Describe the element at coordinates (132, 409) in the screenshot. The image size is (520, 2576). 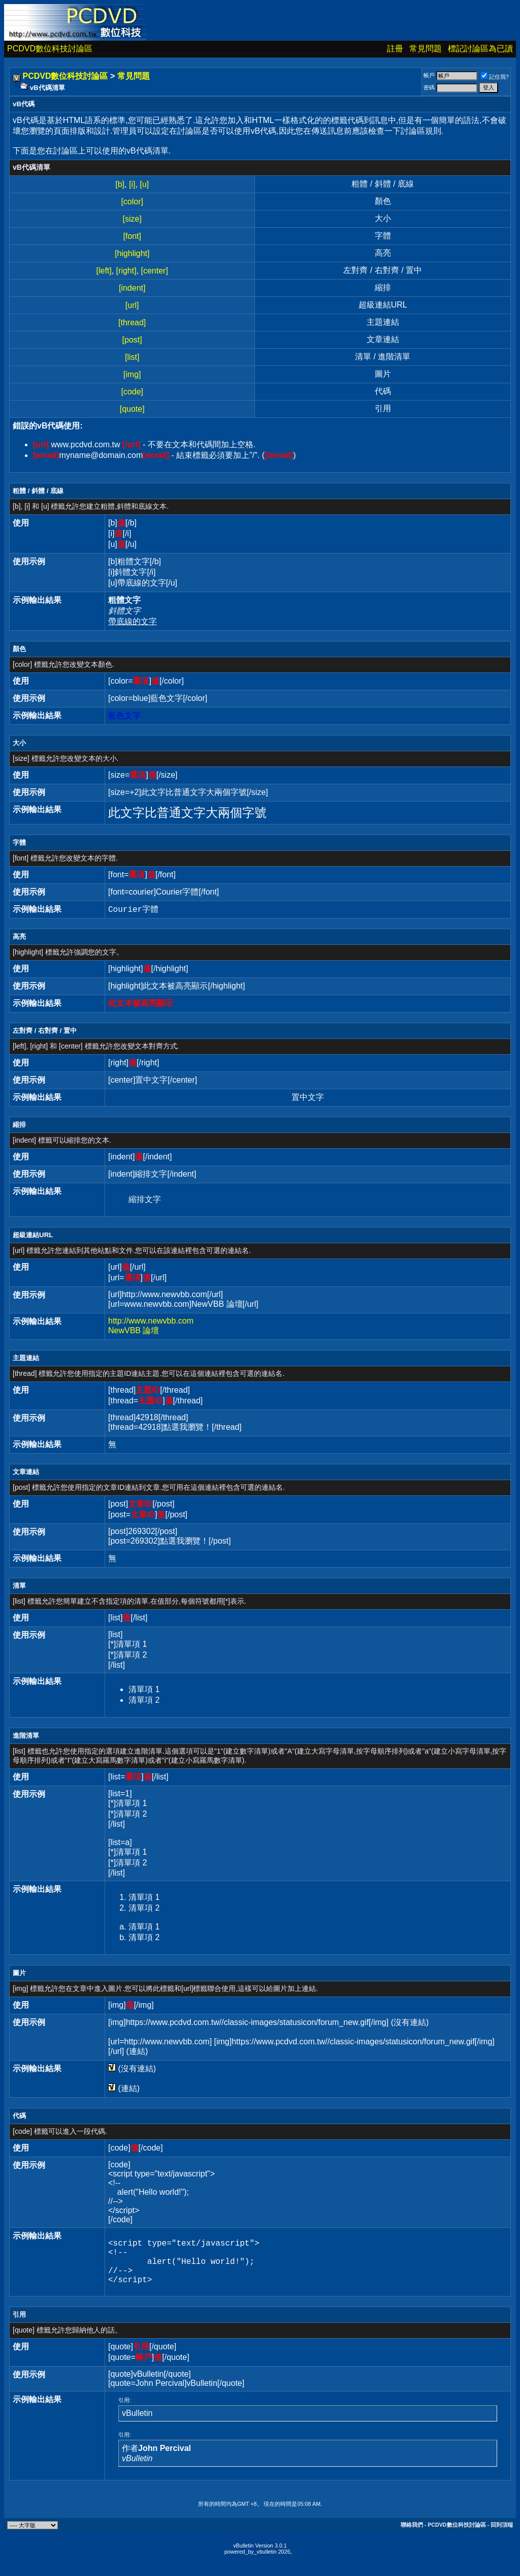
I see `[quote]` at that location.